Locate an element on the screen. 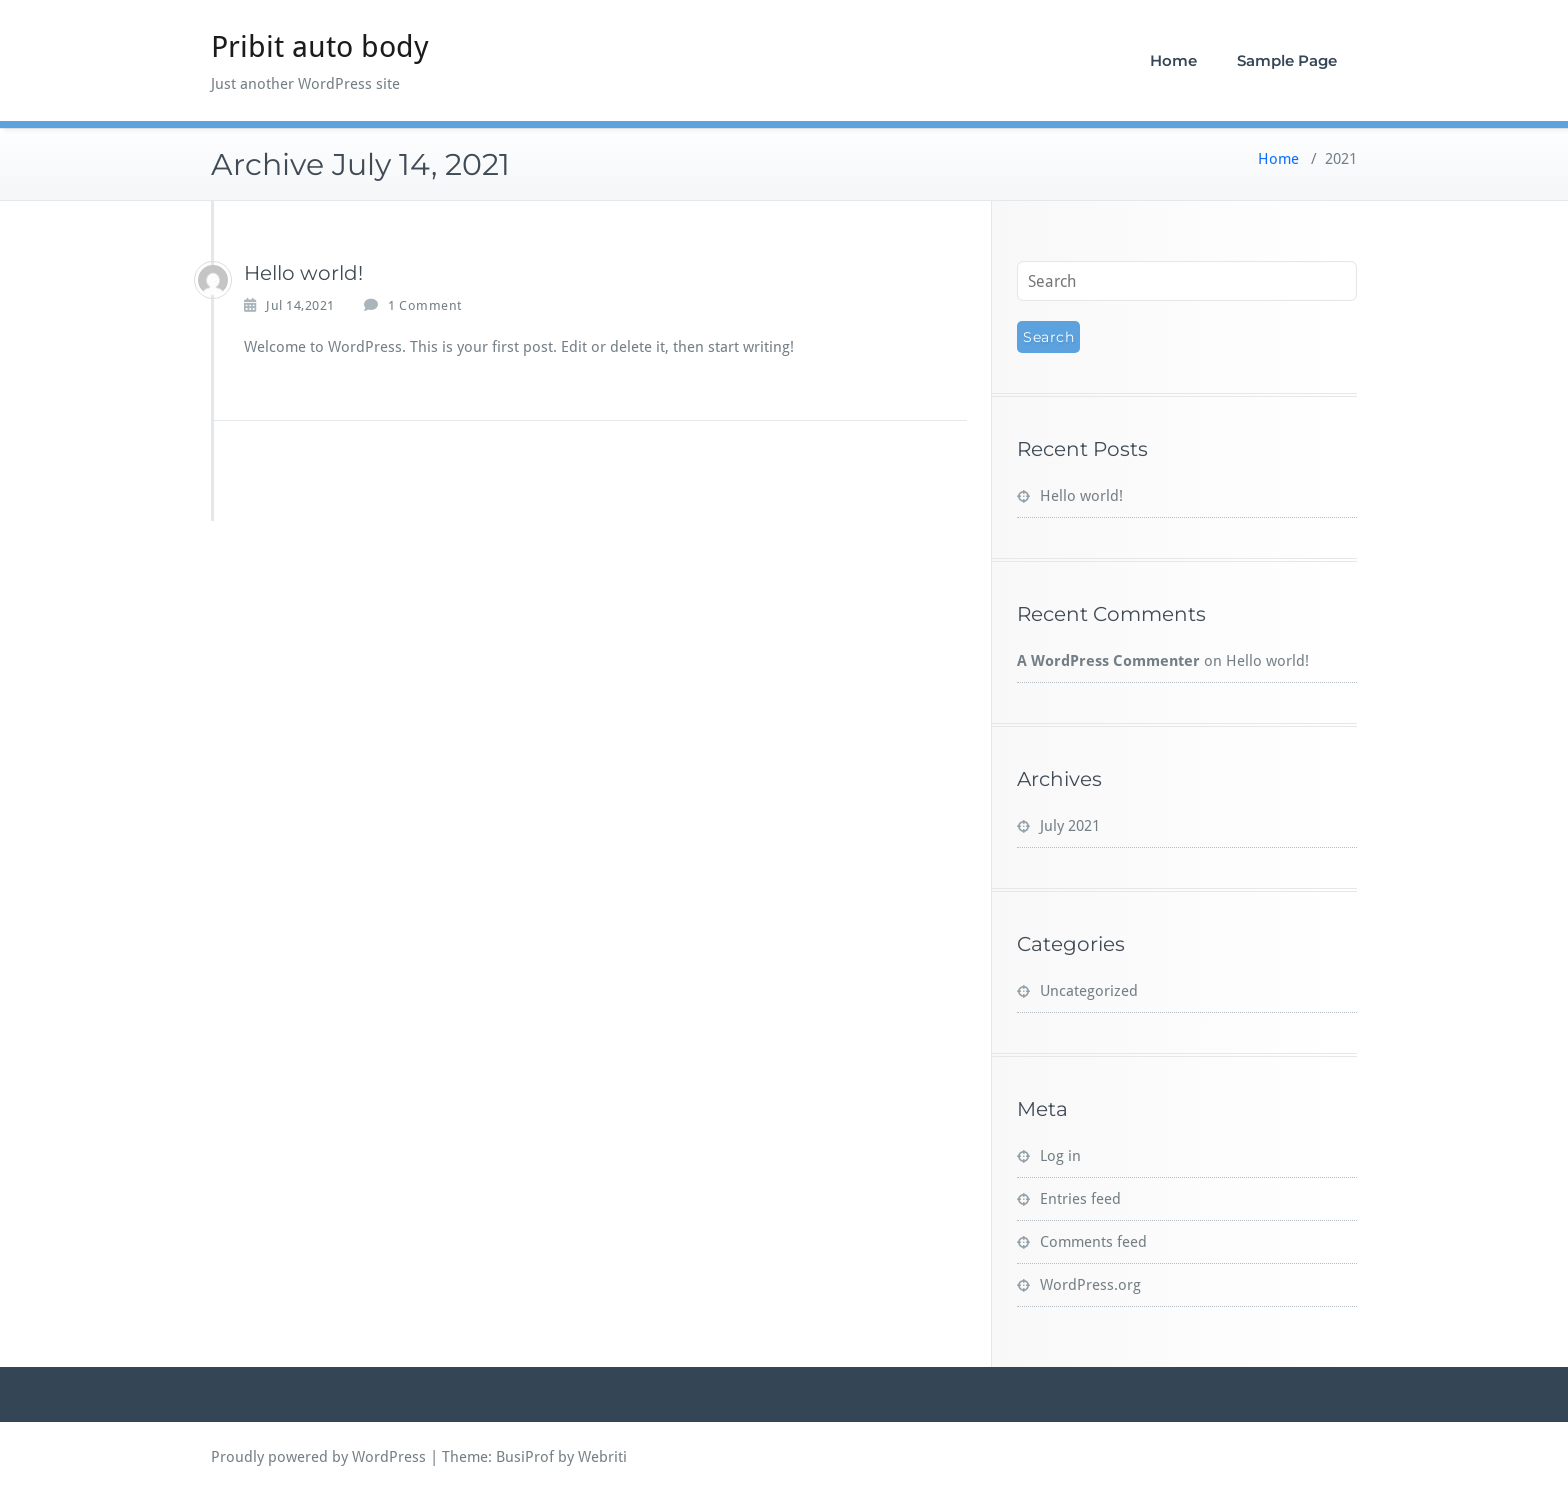 The image size is (1568, 1493). BusiProf is located at coordinates (525, 1457).